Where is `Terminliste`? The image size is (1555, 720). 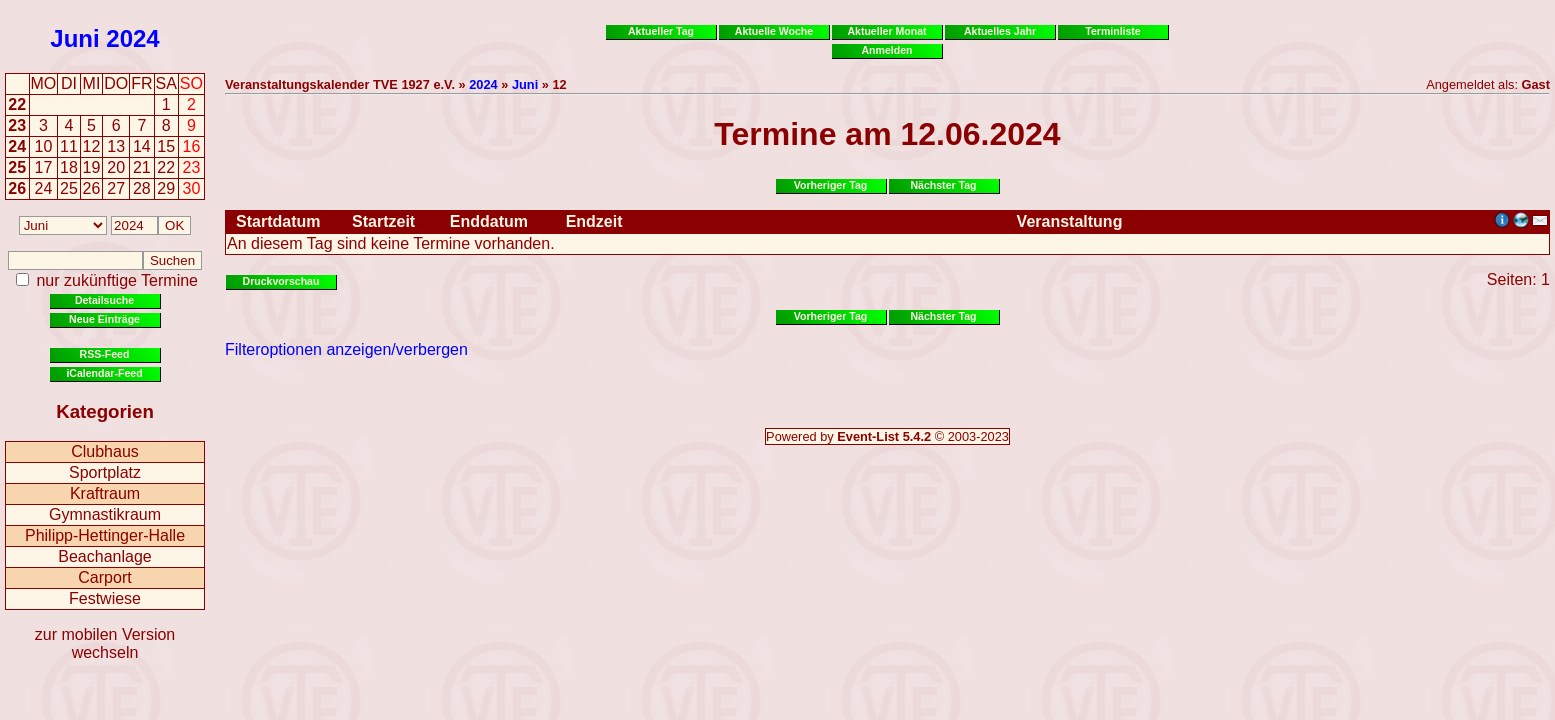 Terminliste is located at coordinates (1112, 31).